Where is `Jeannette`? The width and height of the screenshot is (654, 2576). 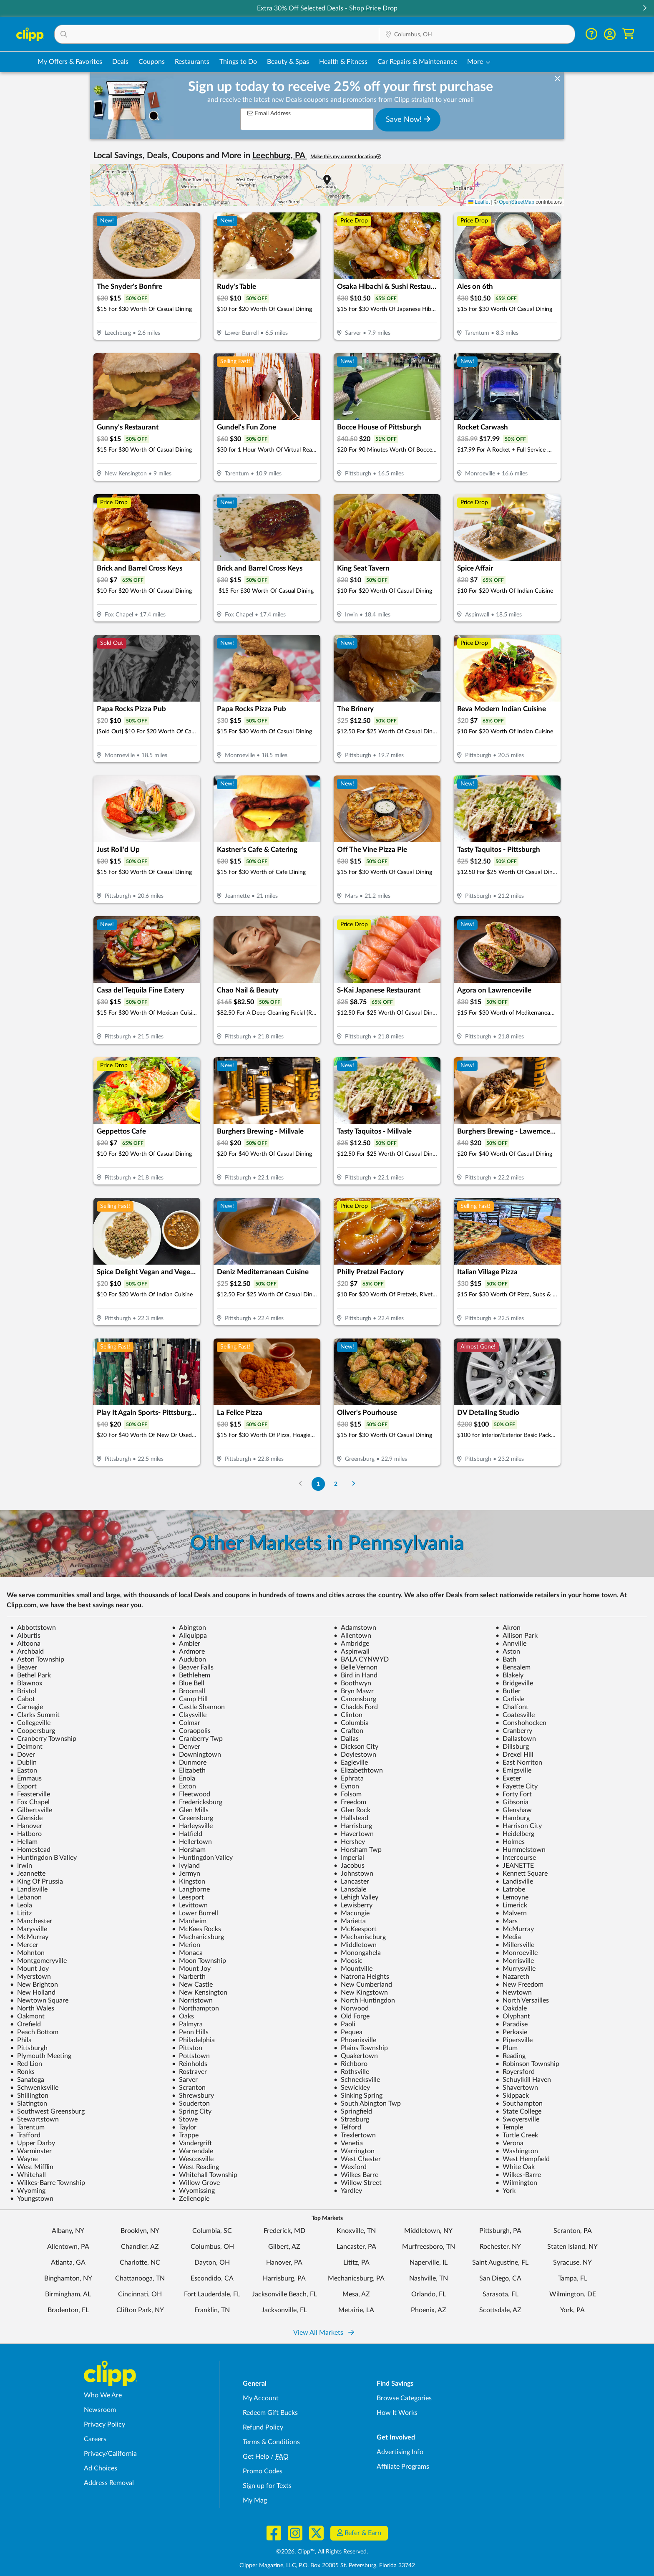 Jeannette is located at coordinates (27, 1873).